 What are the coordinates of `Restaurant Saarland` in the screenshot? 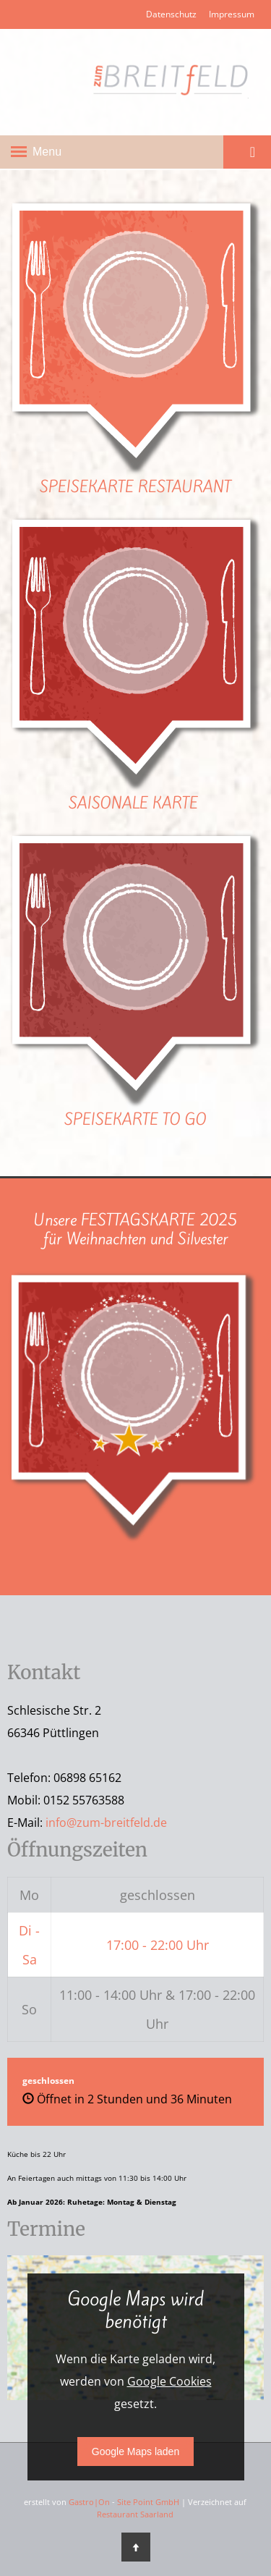 It's located at (135, 2514).